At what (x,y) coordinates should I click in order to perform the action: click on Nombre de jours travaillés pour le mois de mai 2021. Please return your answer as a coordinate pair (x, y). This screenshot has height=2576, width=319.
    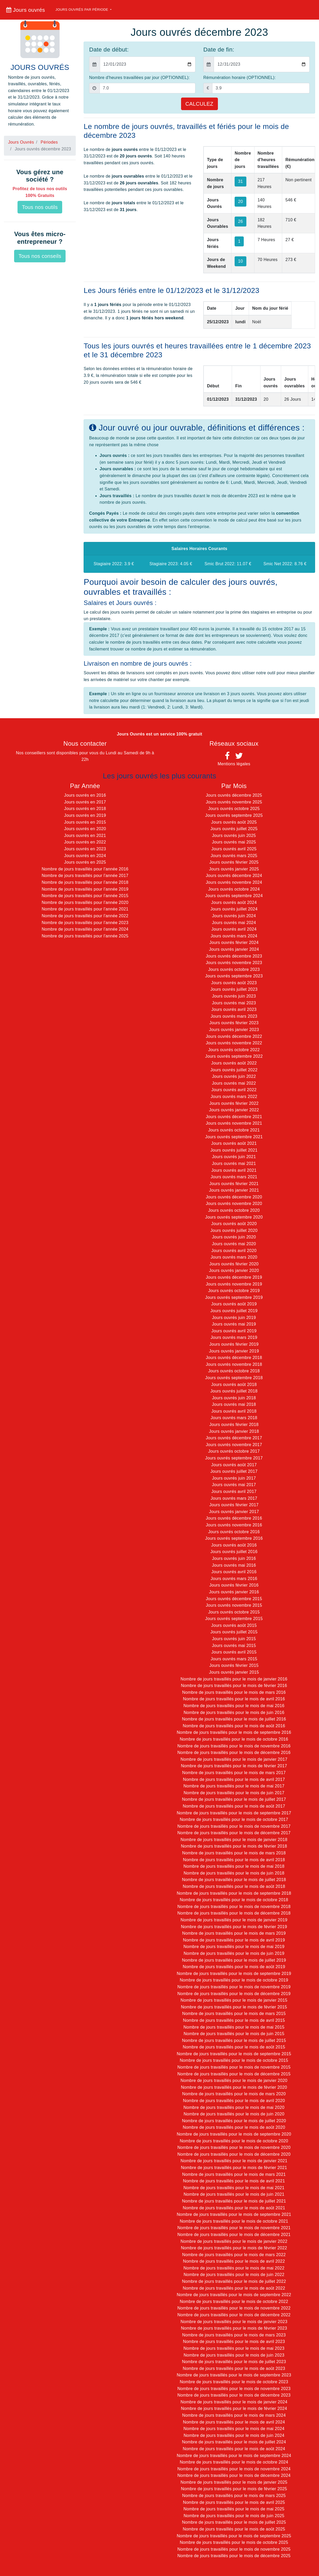
    Looking at the image, I should click on (233, 2188).